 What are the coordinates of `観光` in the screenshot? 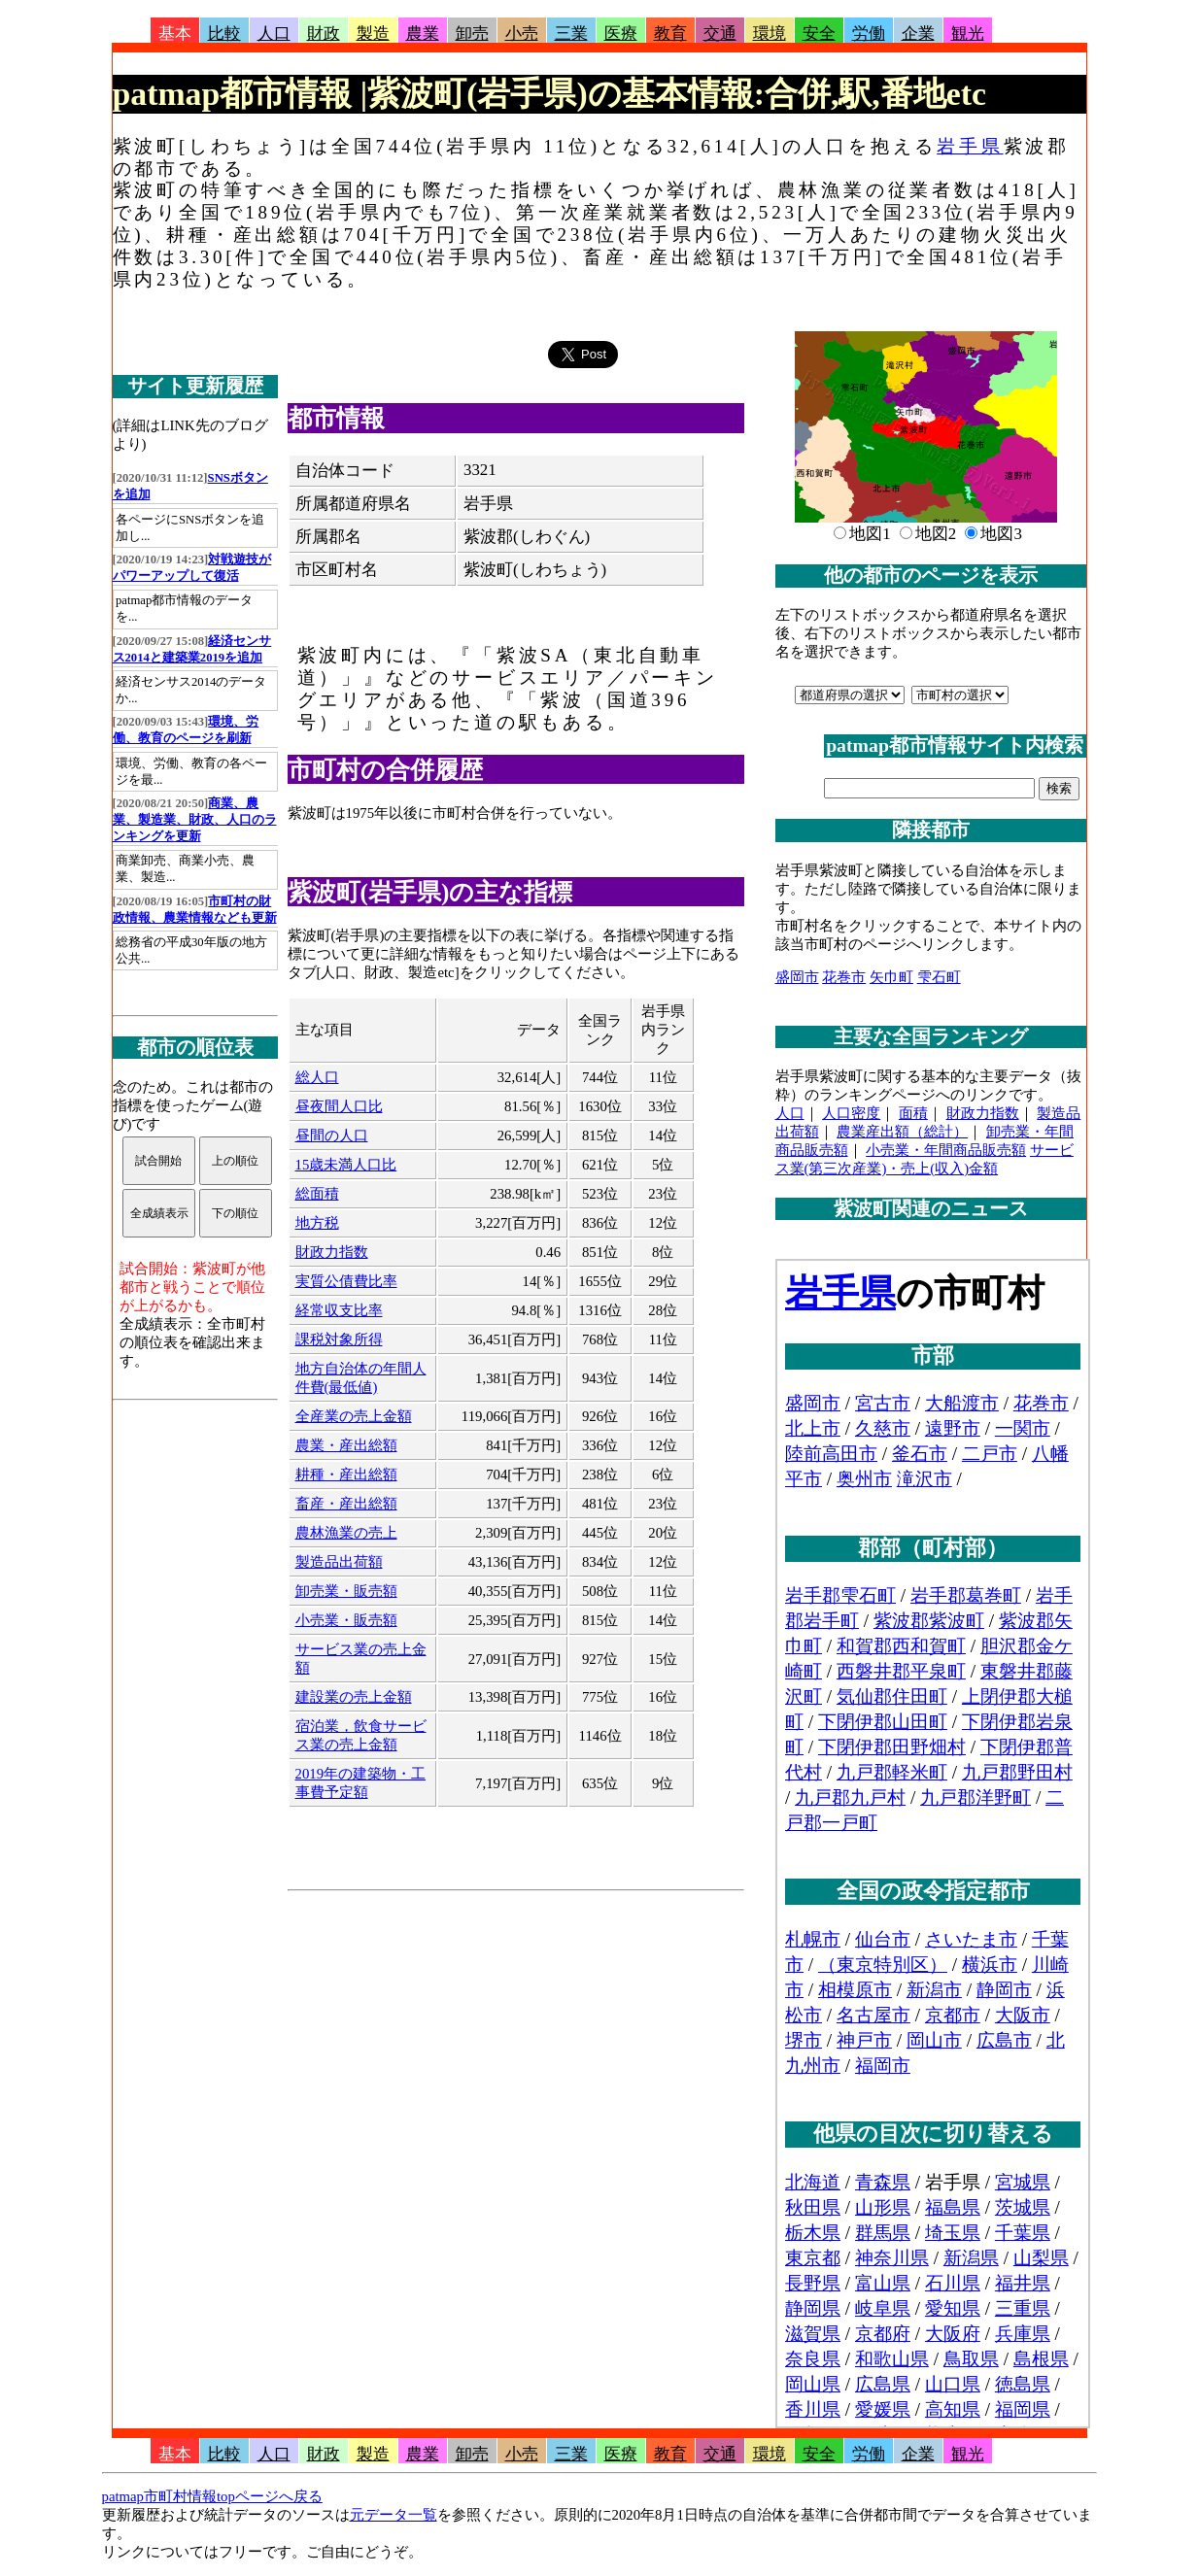 It's located at (967, 33).